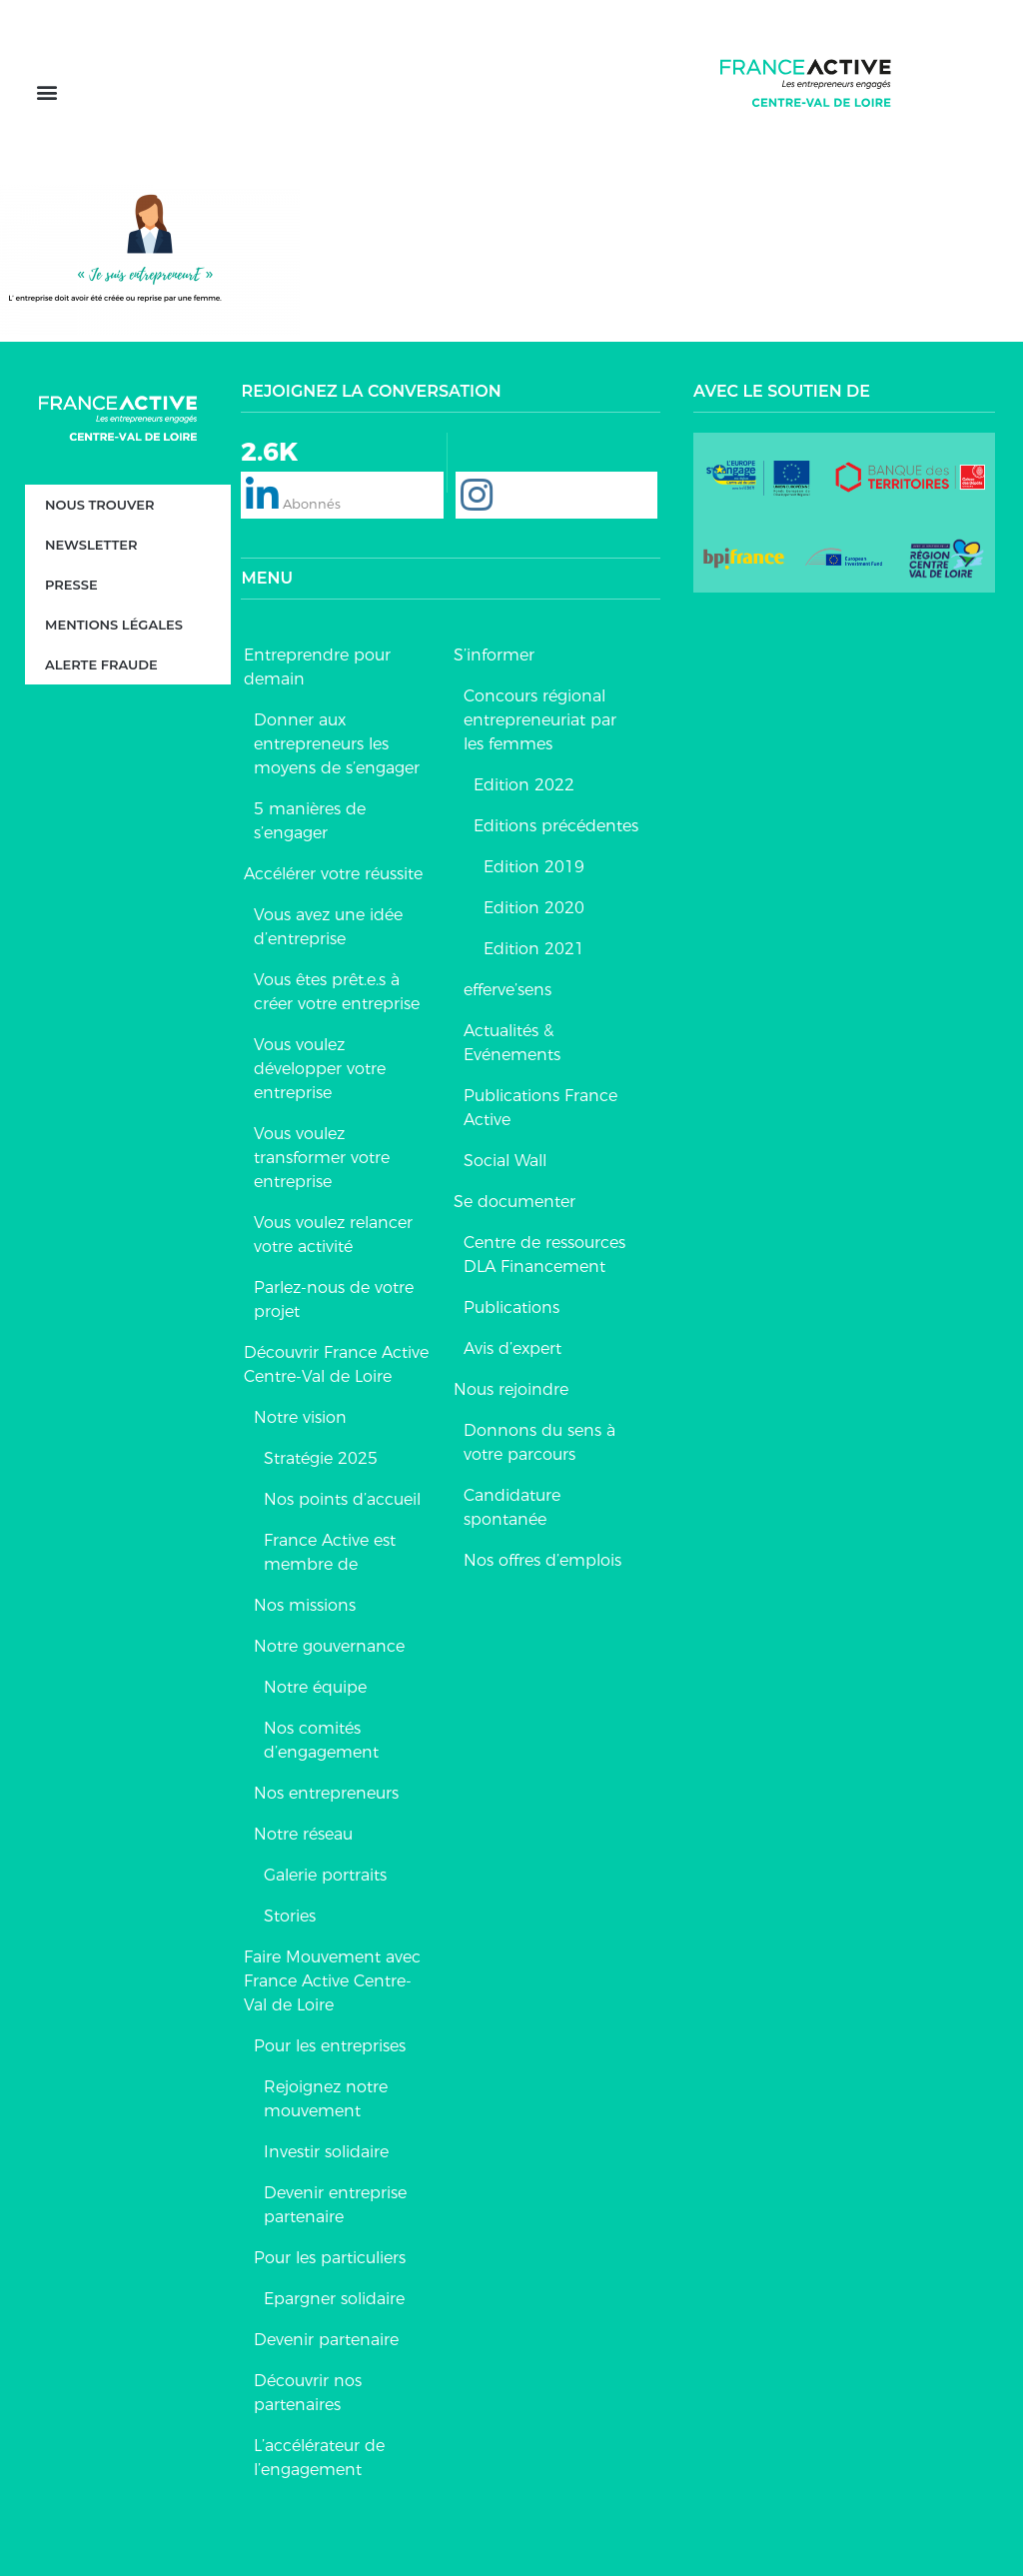 The image size is (1023, 2576). What do you see at coordinates (511, 1307) in the screenshot?
I see `Publications` at bounding box center [511, 1307].